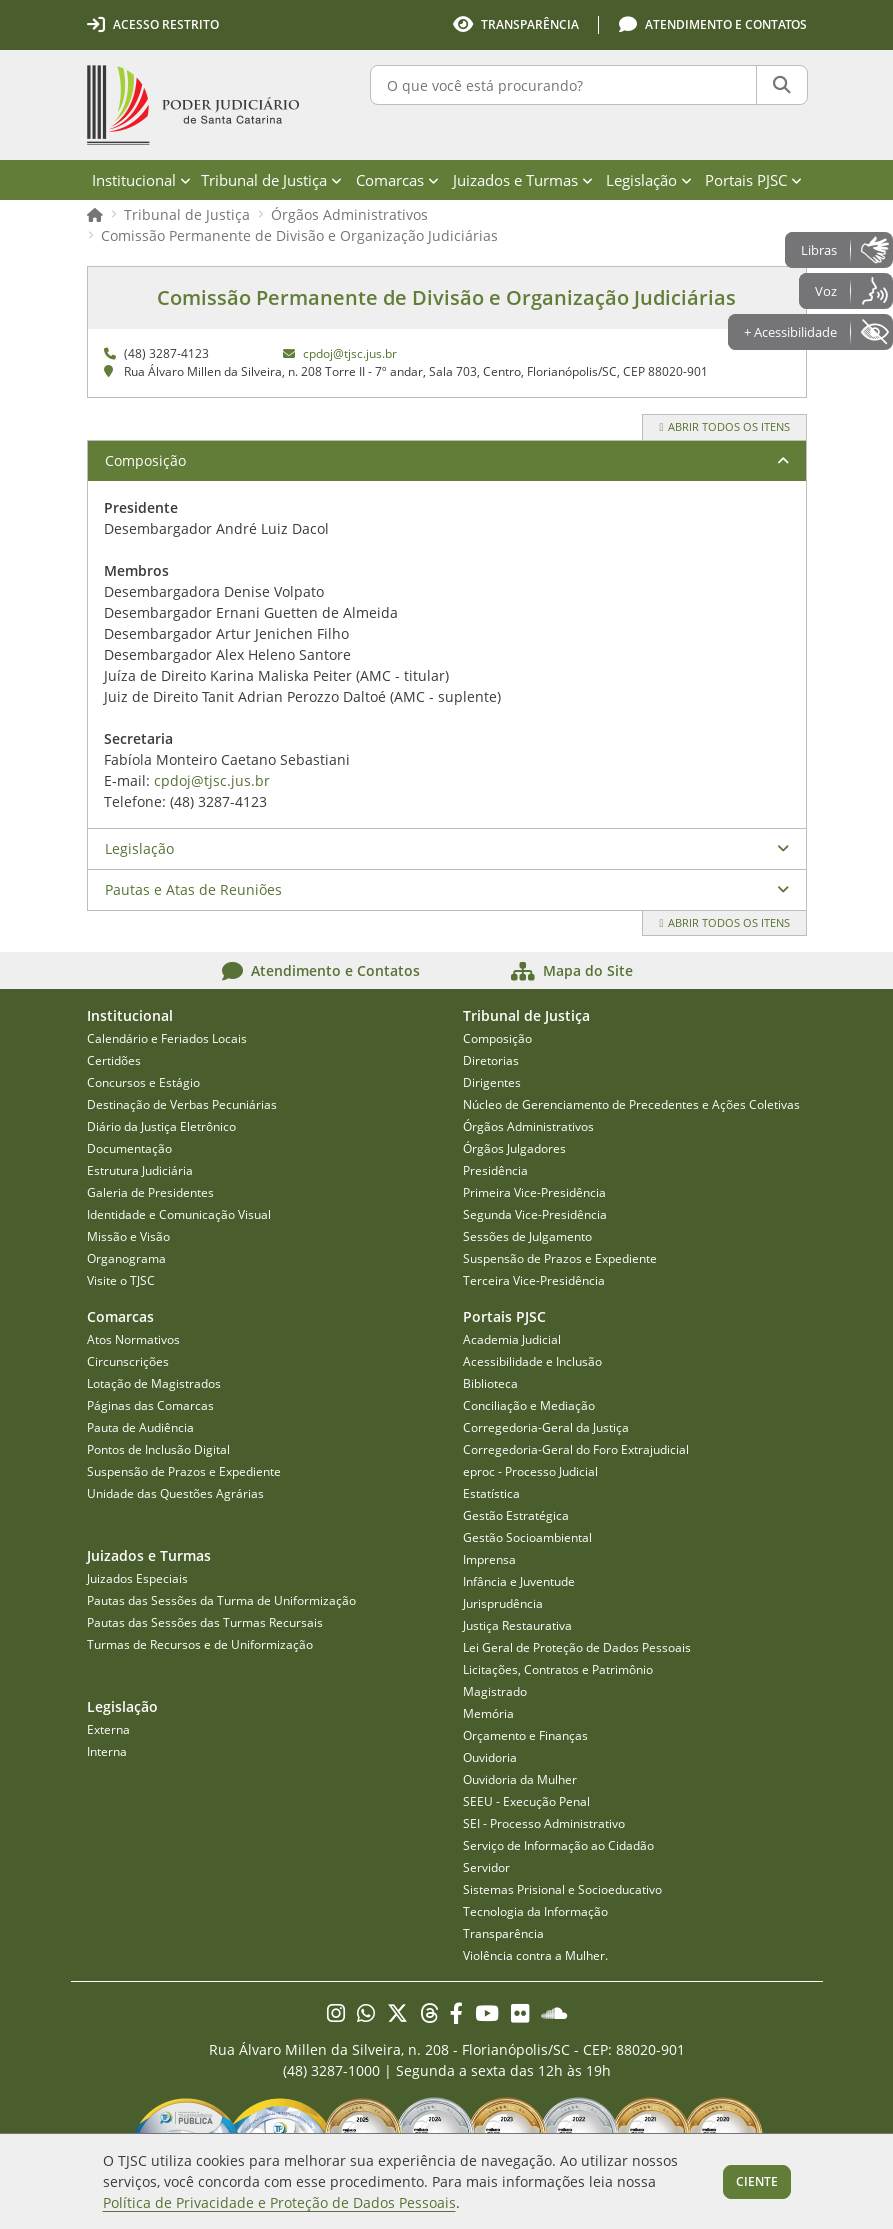 The image size is (893, 2229). I want to click on Diretorias, so click(491, 1060).